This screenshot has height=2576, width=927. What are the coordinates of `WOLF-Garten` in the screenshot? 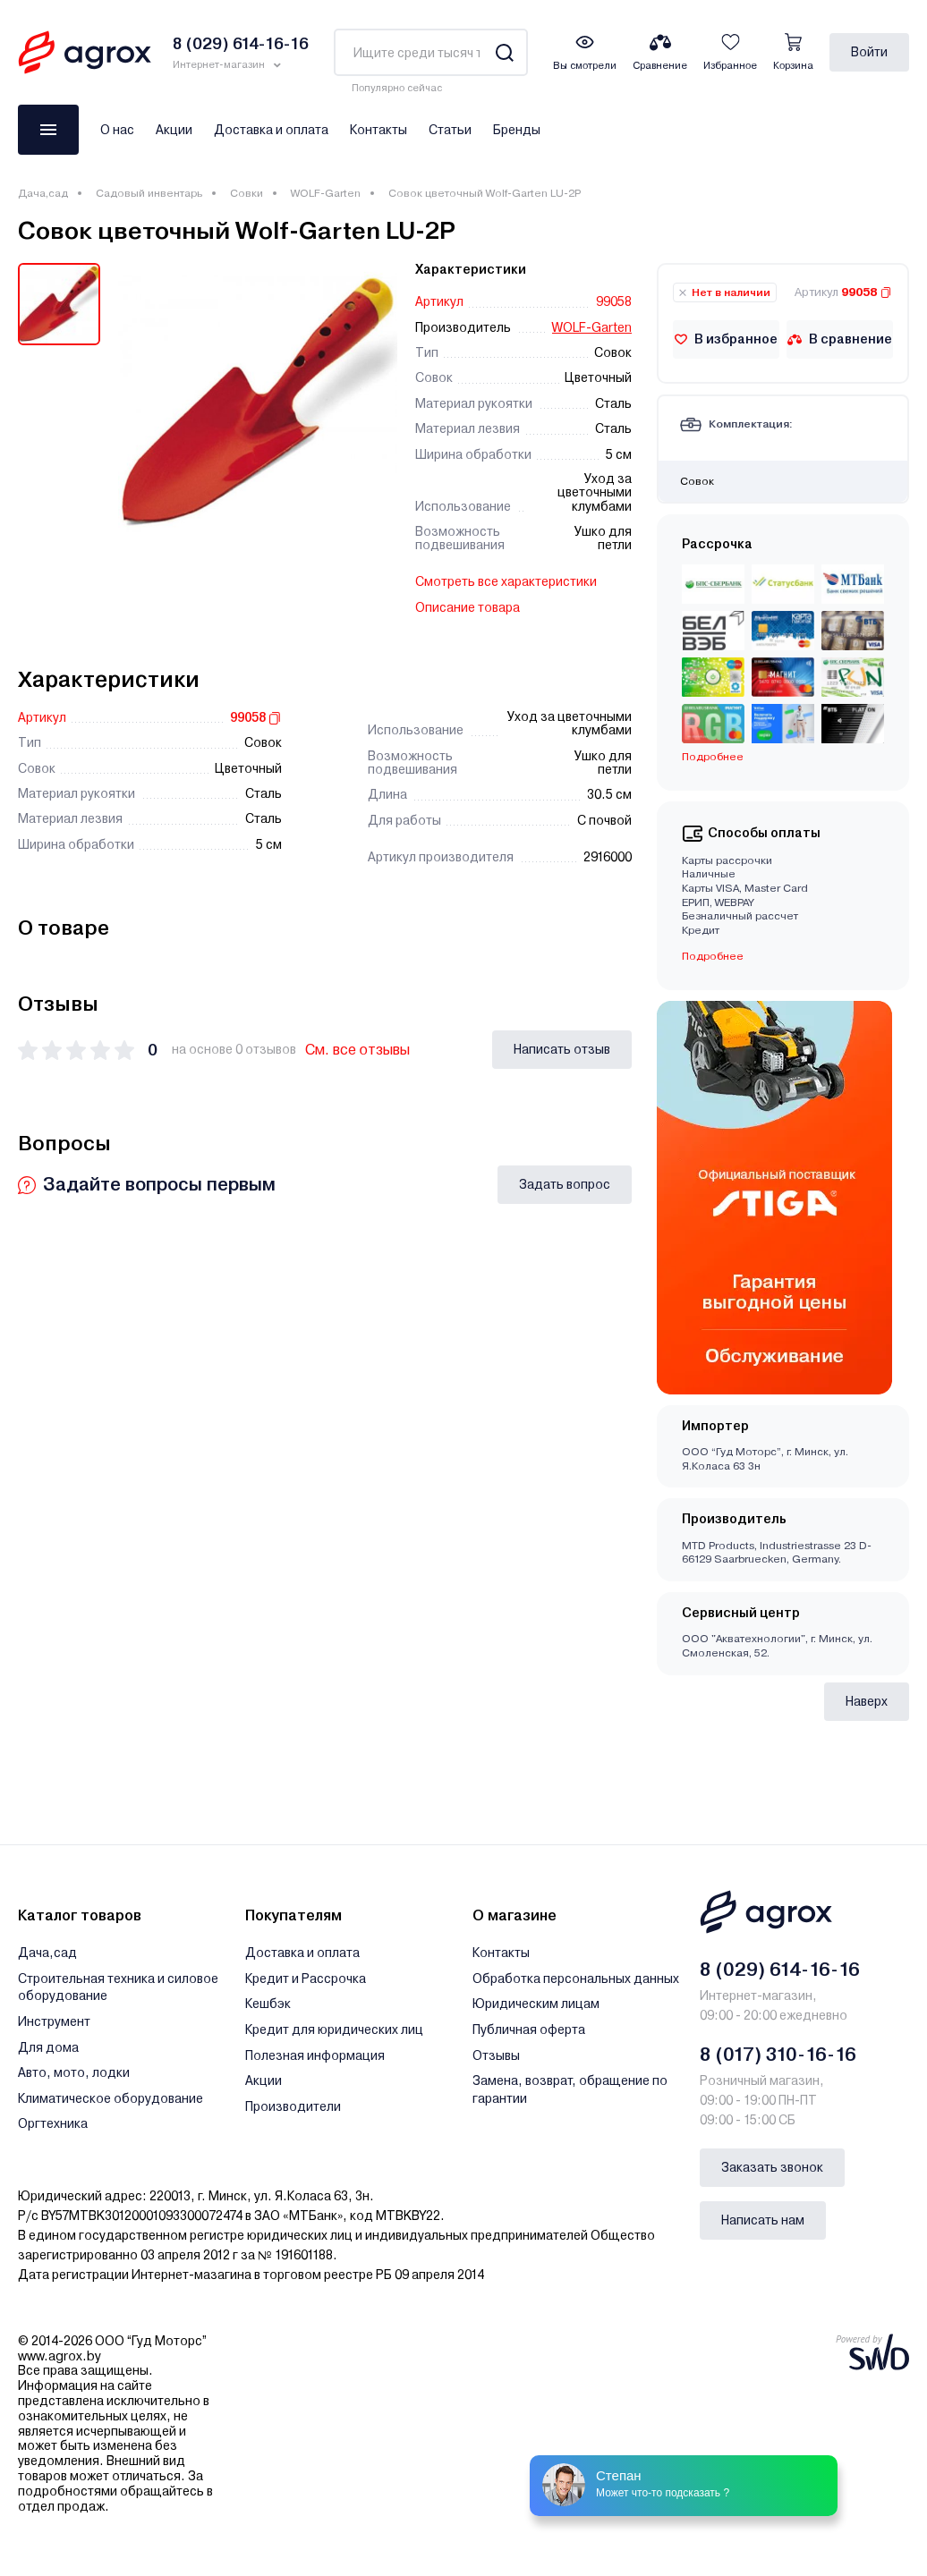 It's located at (326, 193).